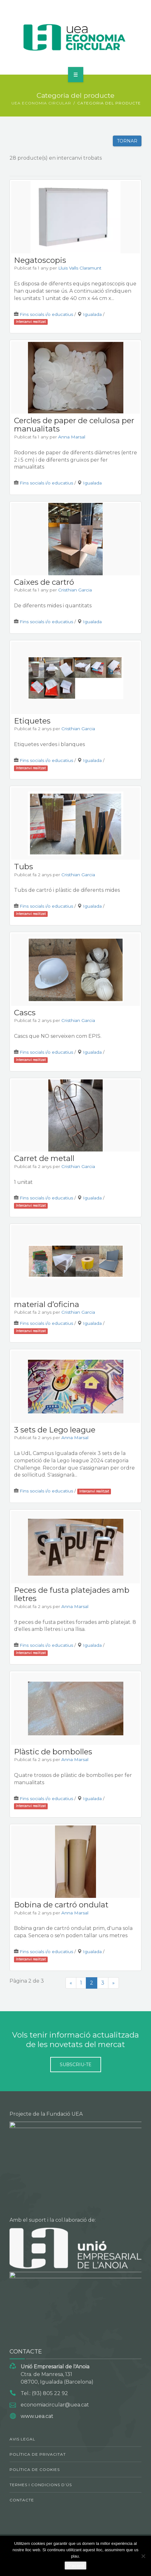 This screenshot has height=2576, width=151. Describe the element at coordinates (44, 582) in the screenshot. I see `Caixes de cartró` at that location.